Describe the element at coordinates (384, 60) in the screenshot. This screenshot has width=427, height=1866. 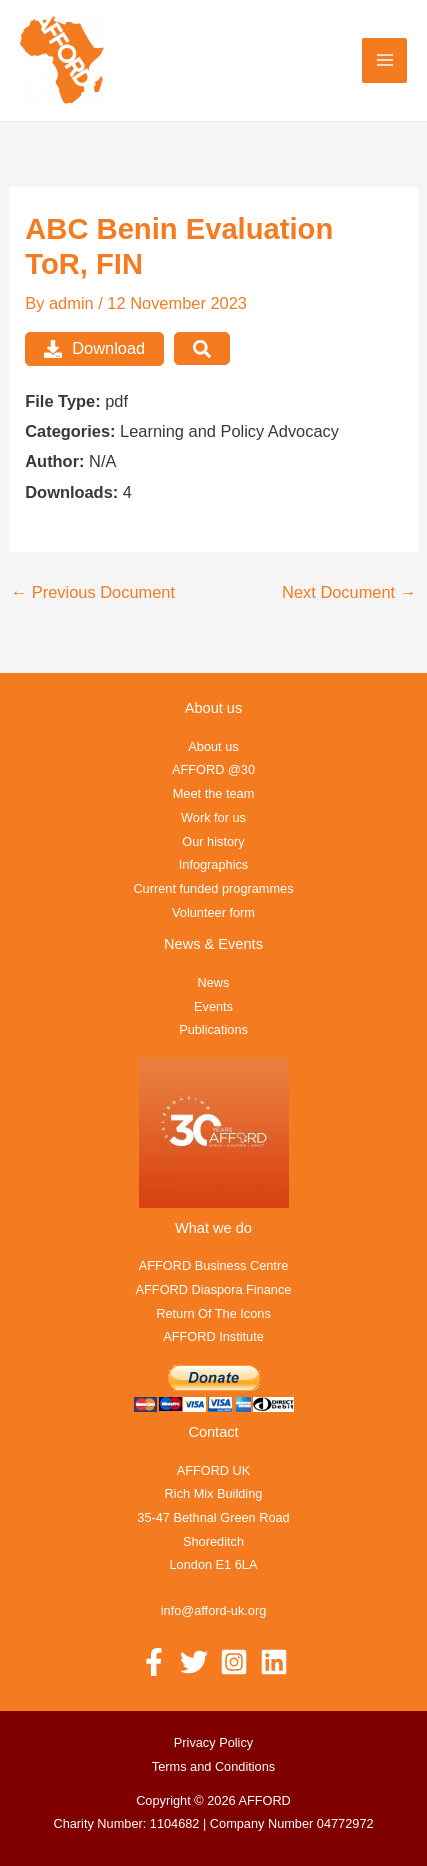
I see `[Main menu toggle]` at that location.